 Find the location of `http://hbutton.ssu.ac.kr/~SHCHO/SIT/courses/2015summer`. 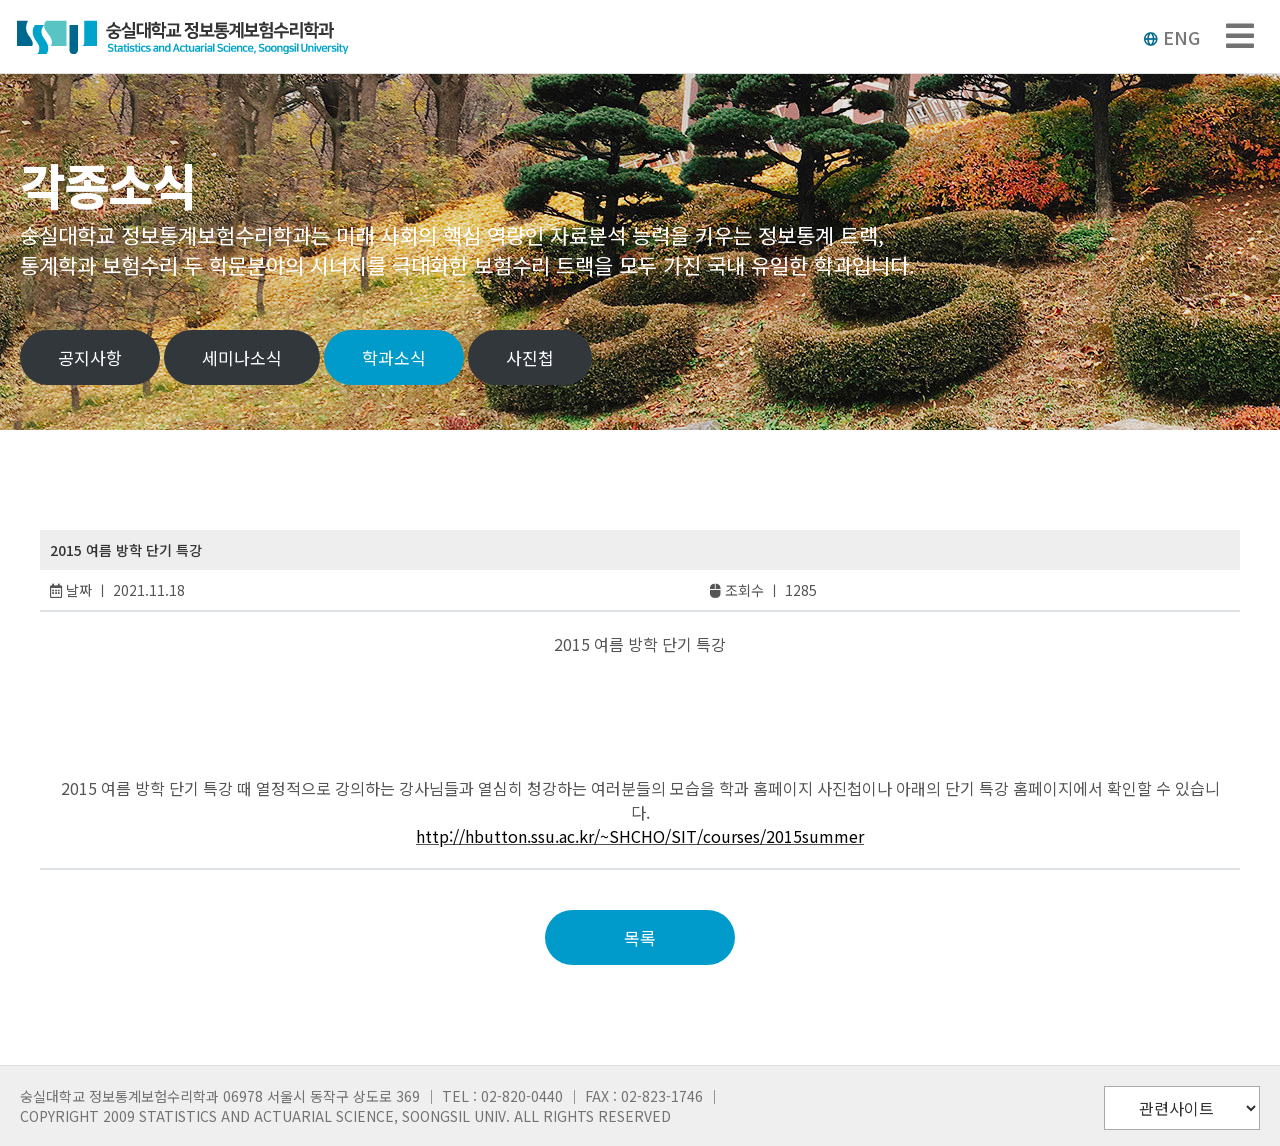

http://hbutton.ssu.ac.kr/~SHCHO/SIT/courses/2015summer is located at coordinates (640, 836).